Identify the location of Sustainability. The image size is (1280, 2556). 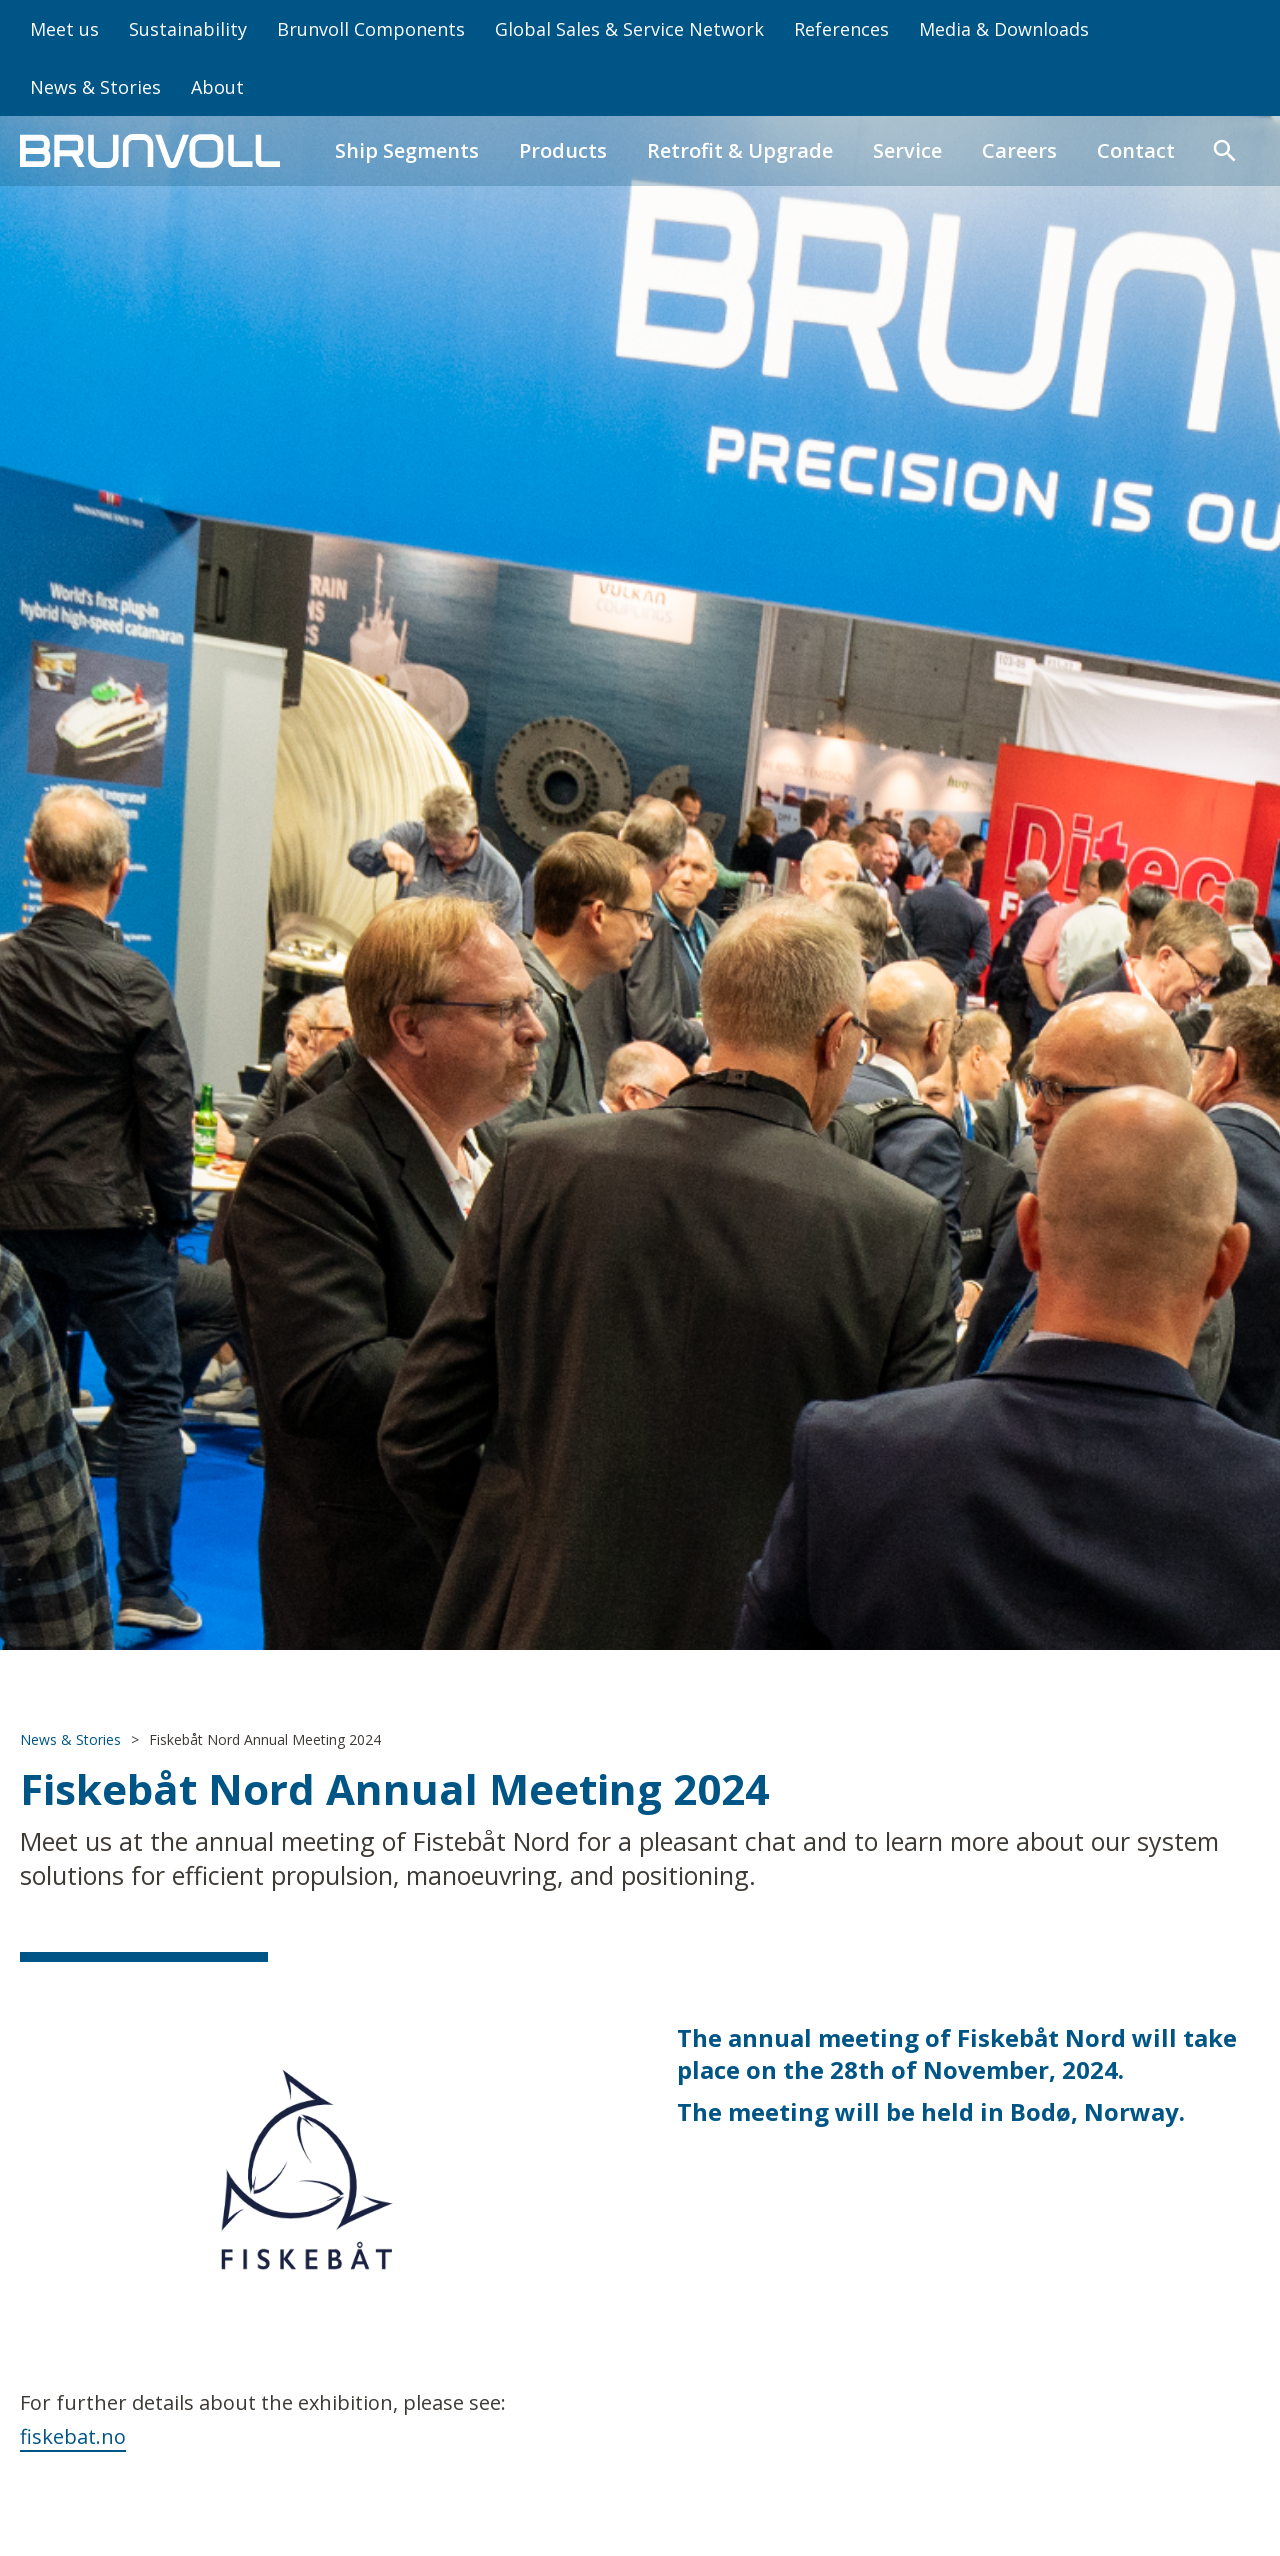
(188, 29).